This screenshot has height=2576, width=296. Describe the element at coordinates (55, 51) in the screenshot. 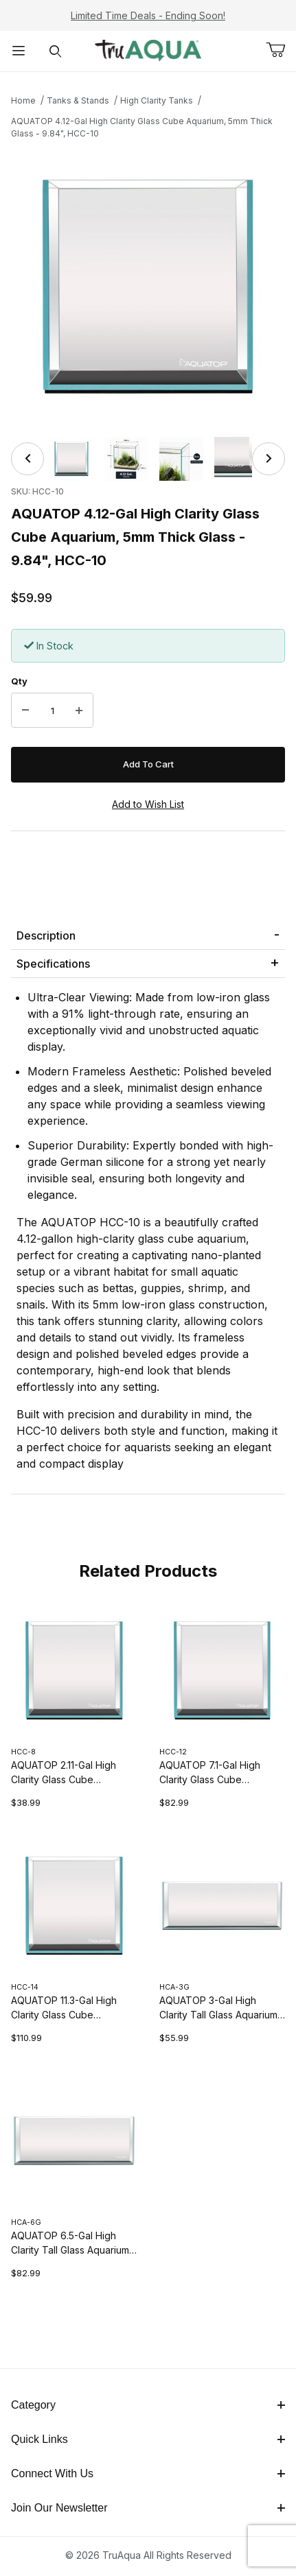

I see `[Open Search Form]` at that location.